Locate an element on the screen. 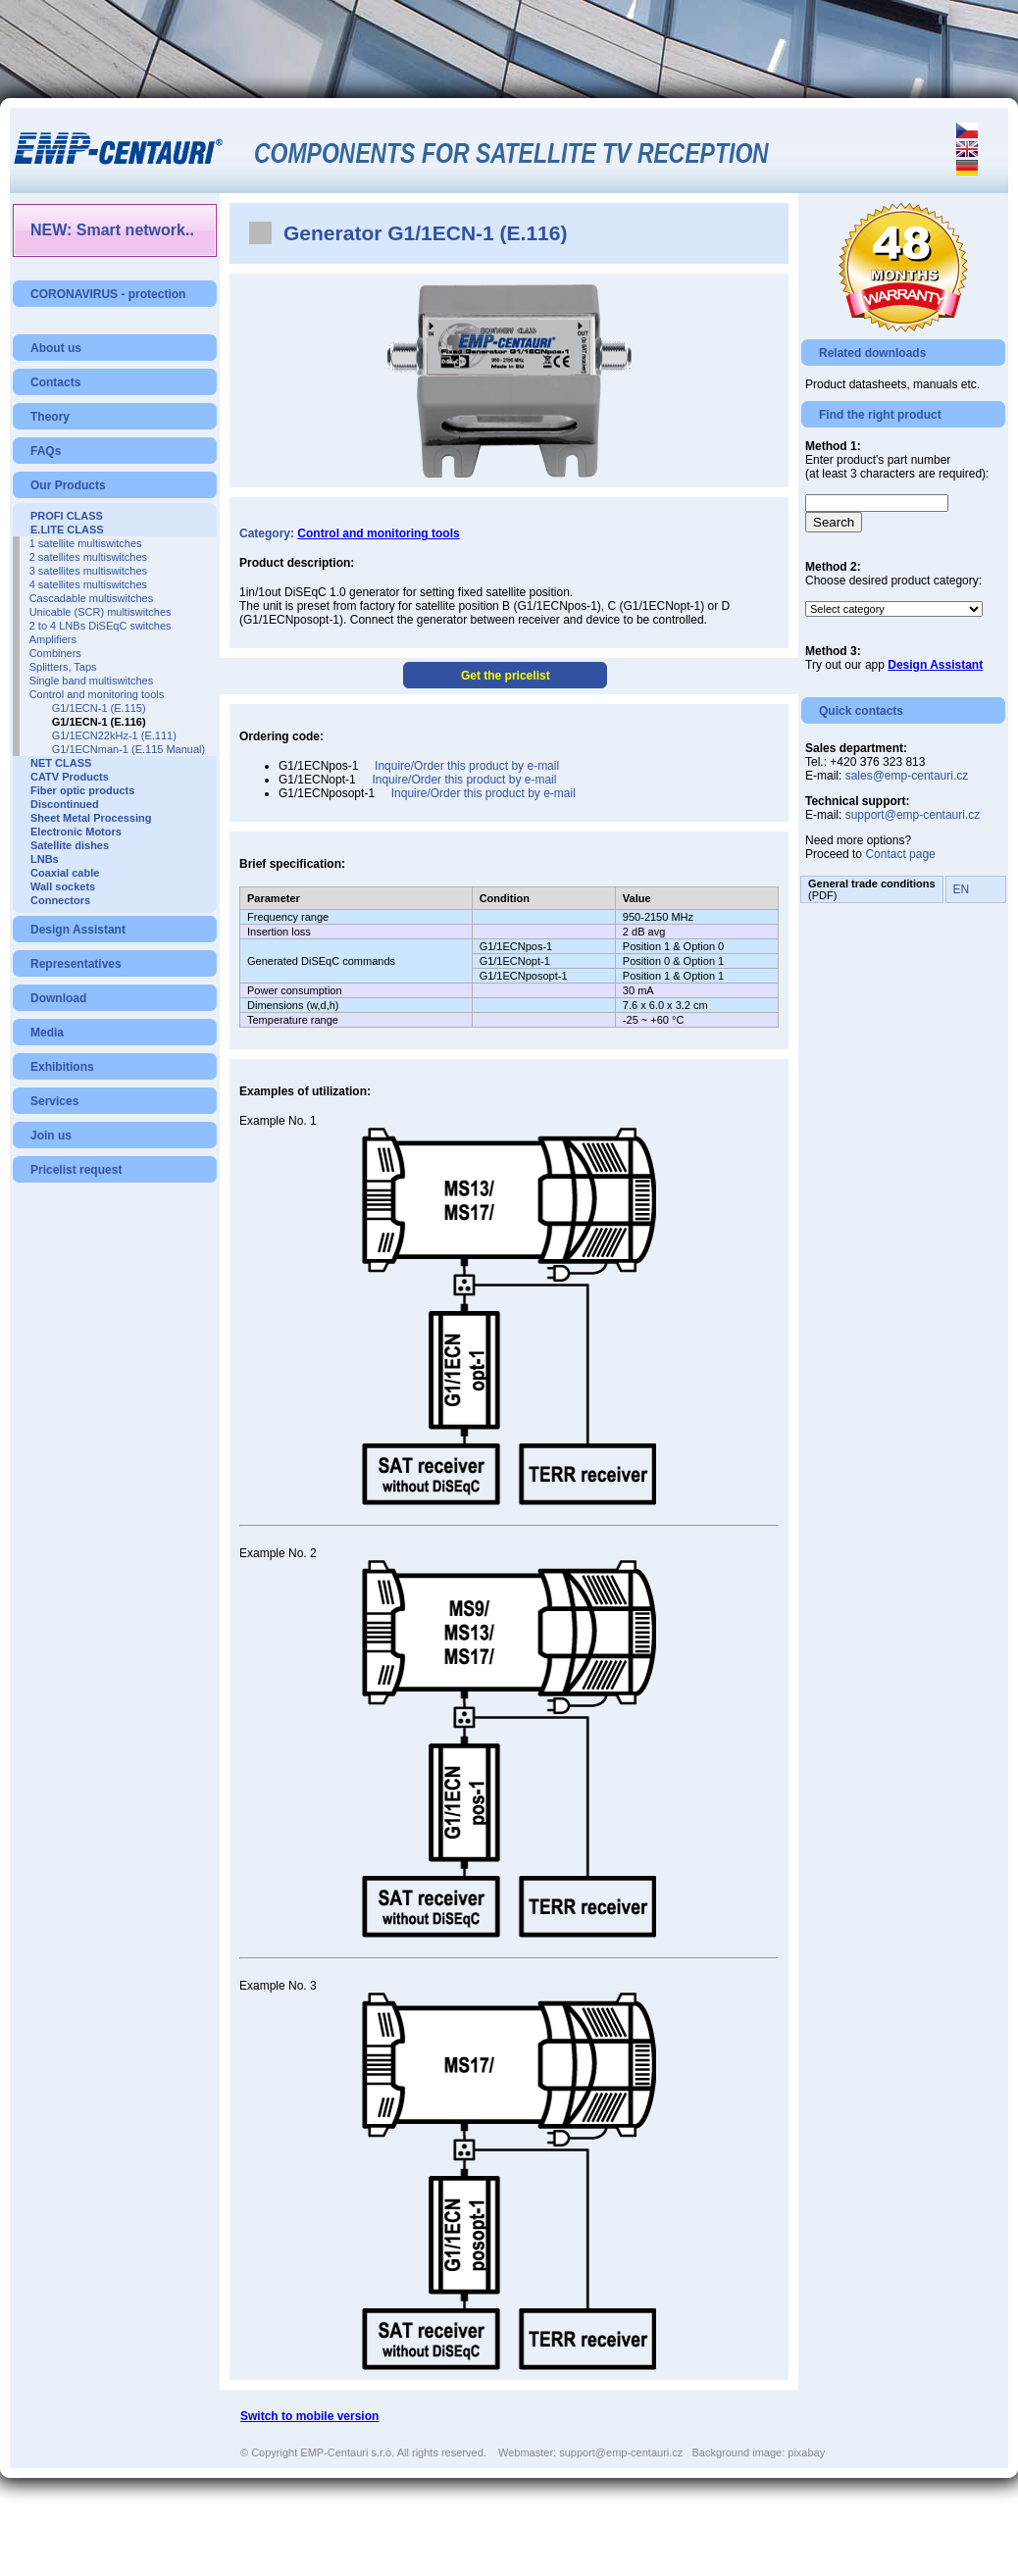 This screenshot has width=1018, height=2576. Discontinued is located at coordinates (64, 804).